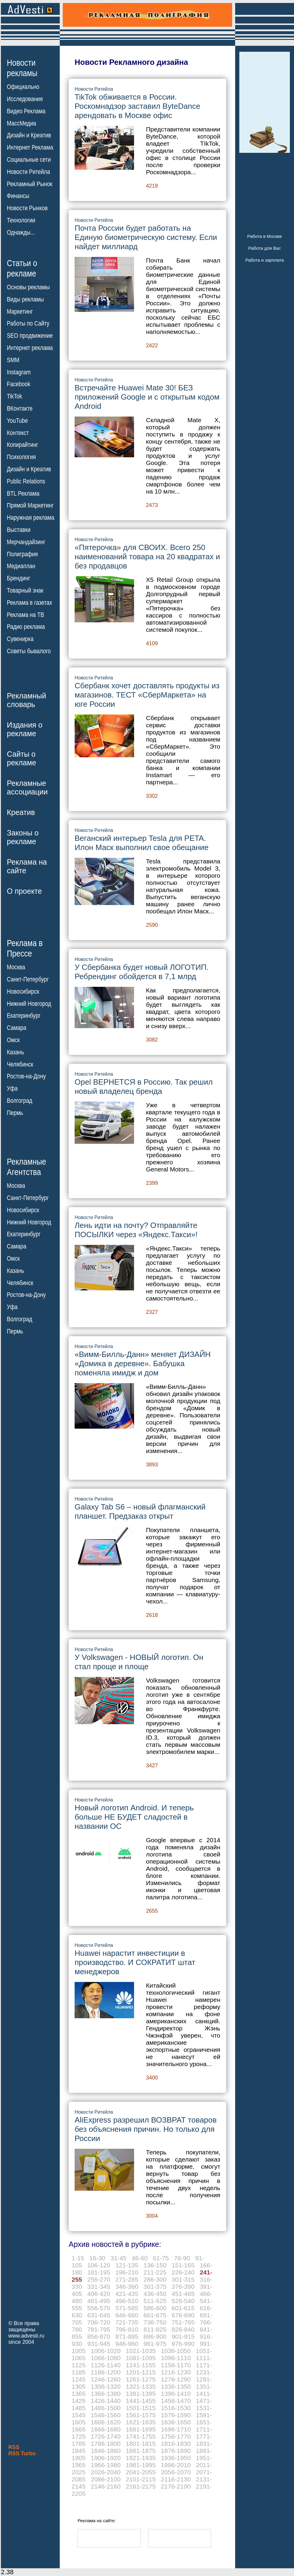 The image size is (294, 2576). What do you see at coordinates (25, 729) in the screenshot?
I see `Издания орекламе` at bounding box center [25, 729].